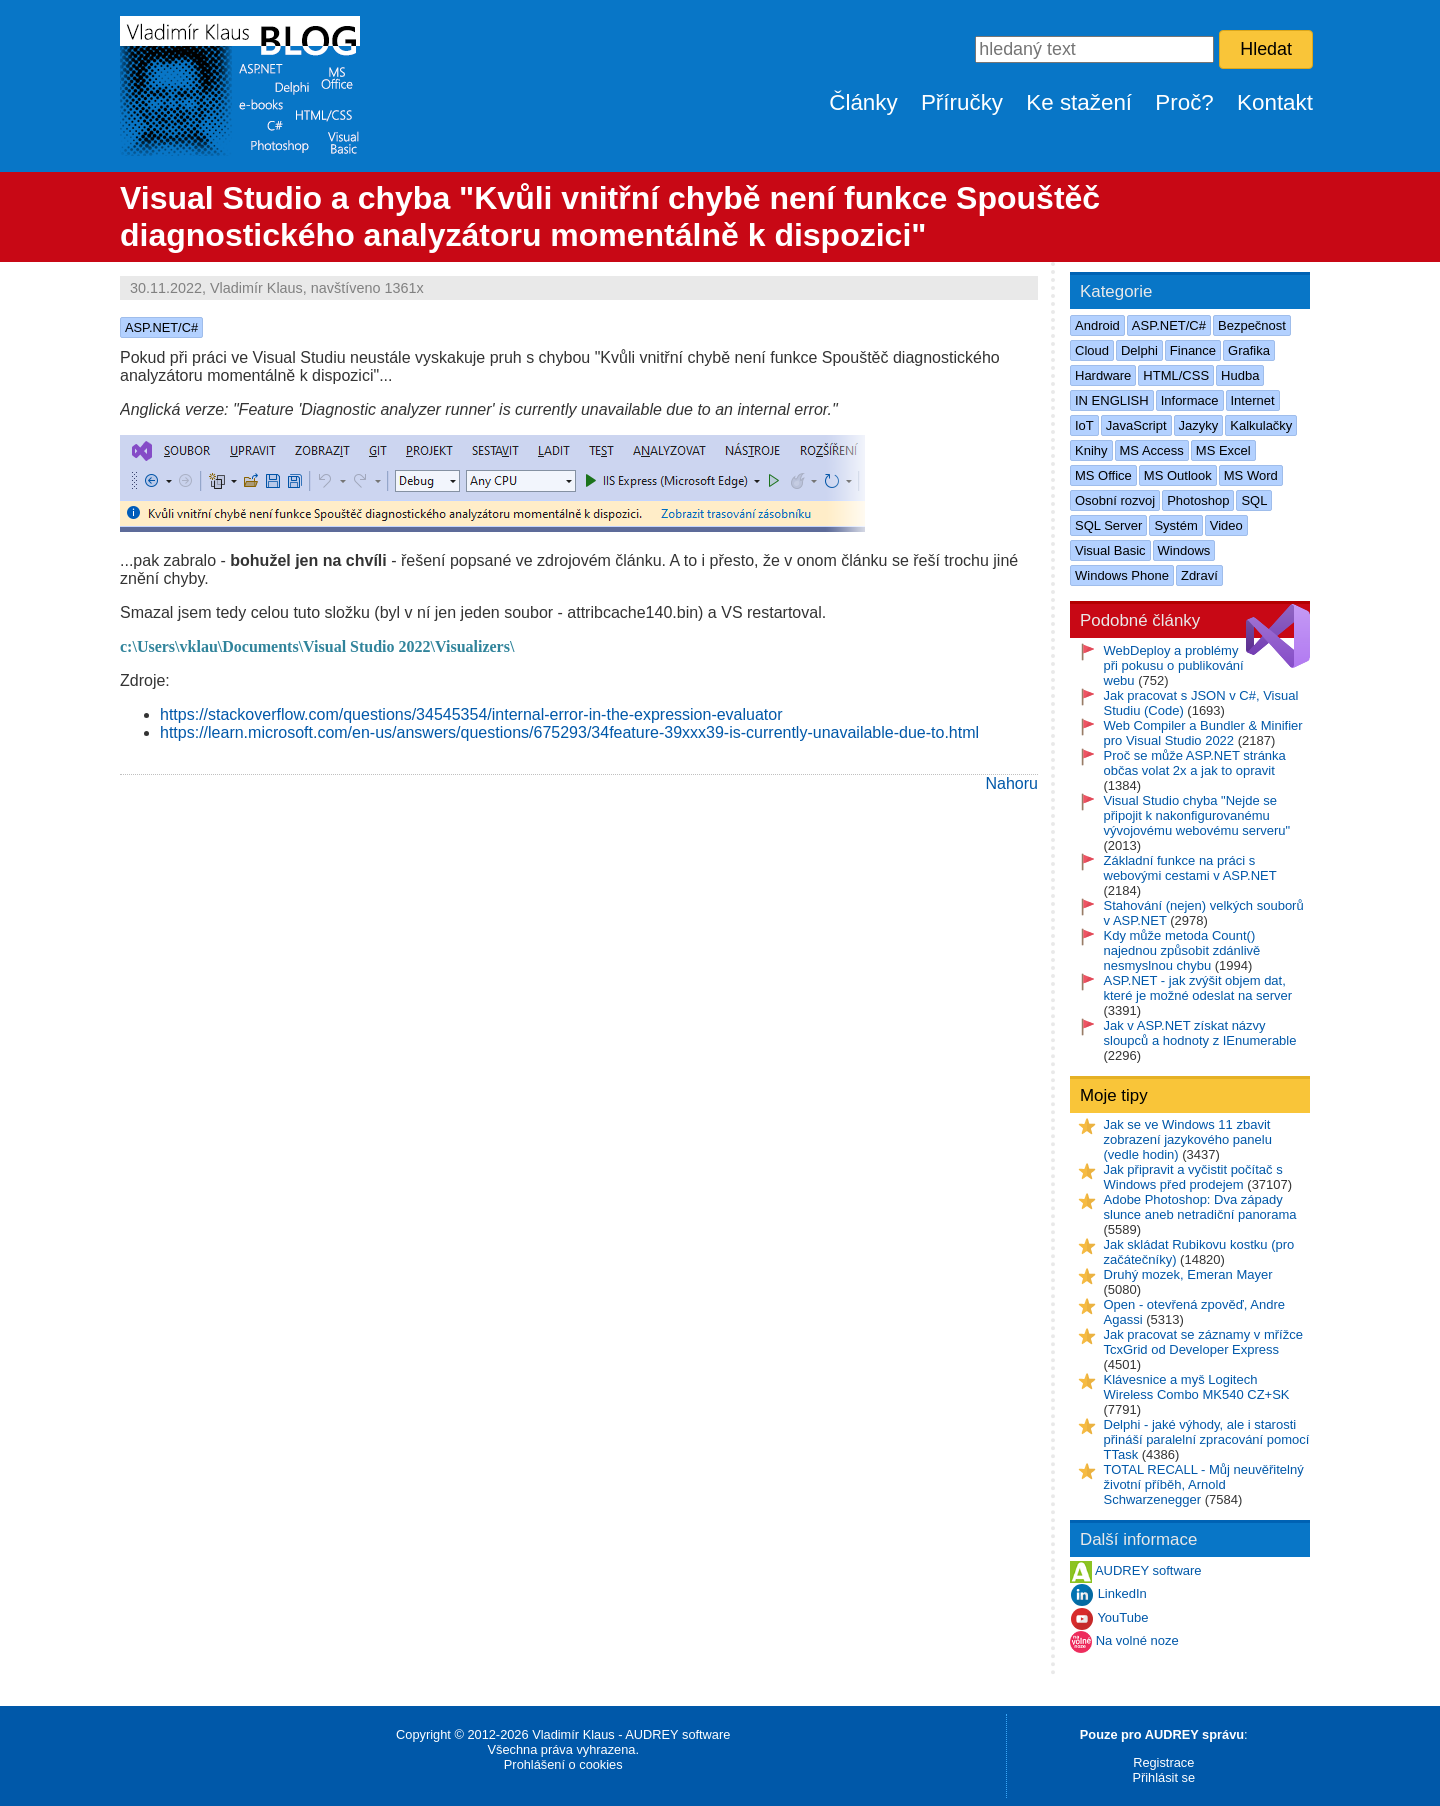  What do you see at coordinates (1200, 1207) in the screenshot?
I see `Adobe Photoshop: Dva západy slunce aneb netradiční panorama` at bounding box center [1200, 1207].